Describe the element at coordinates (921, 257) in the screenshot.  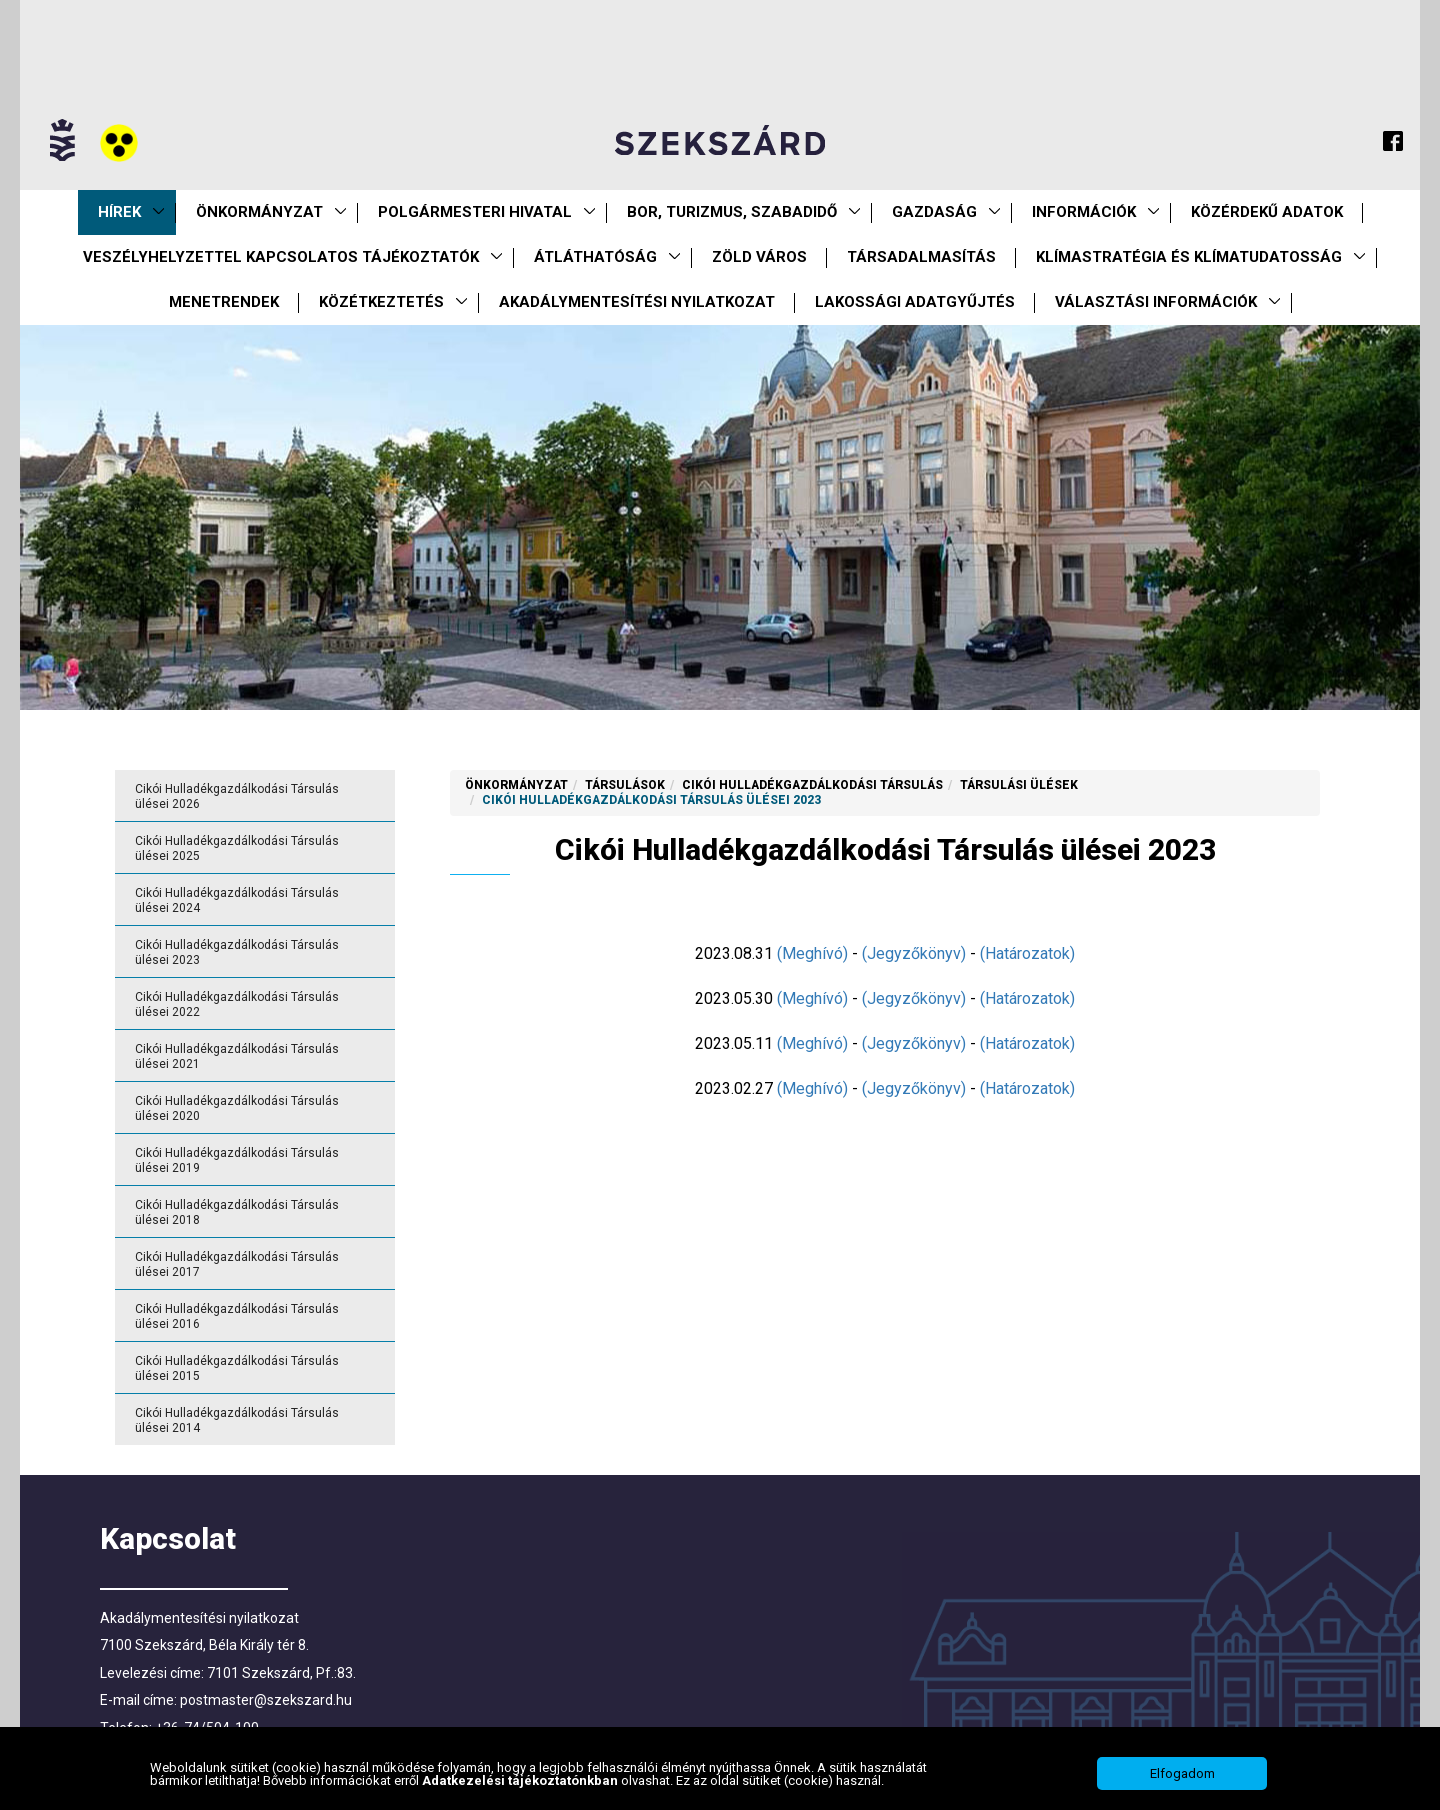
I see `Társadalmasítás` at that location.